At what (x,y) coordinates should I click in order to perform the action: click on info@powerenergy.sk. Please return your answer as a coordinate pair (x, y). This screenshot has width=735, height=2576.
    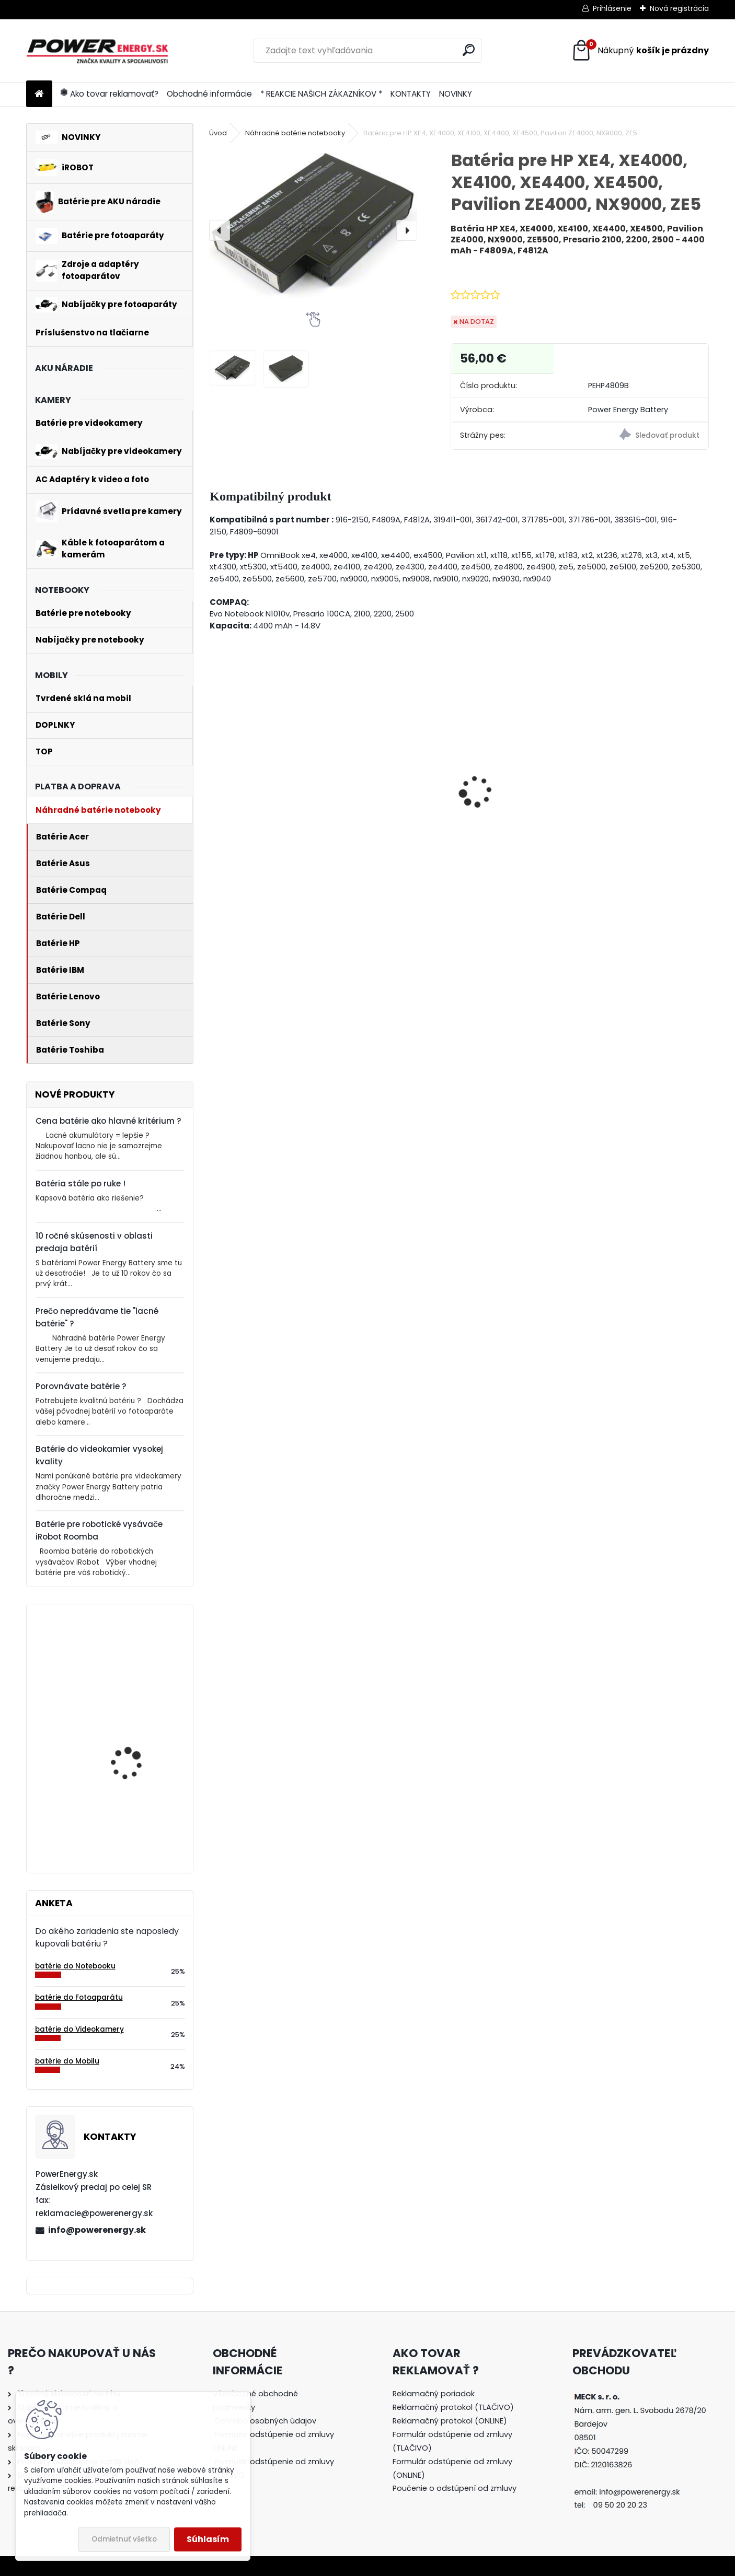
    Looking at the image, I should click on (97, 2230).